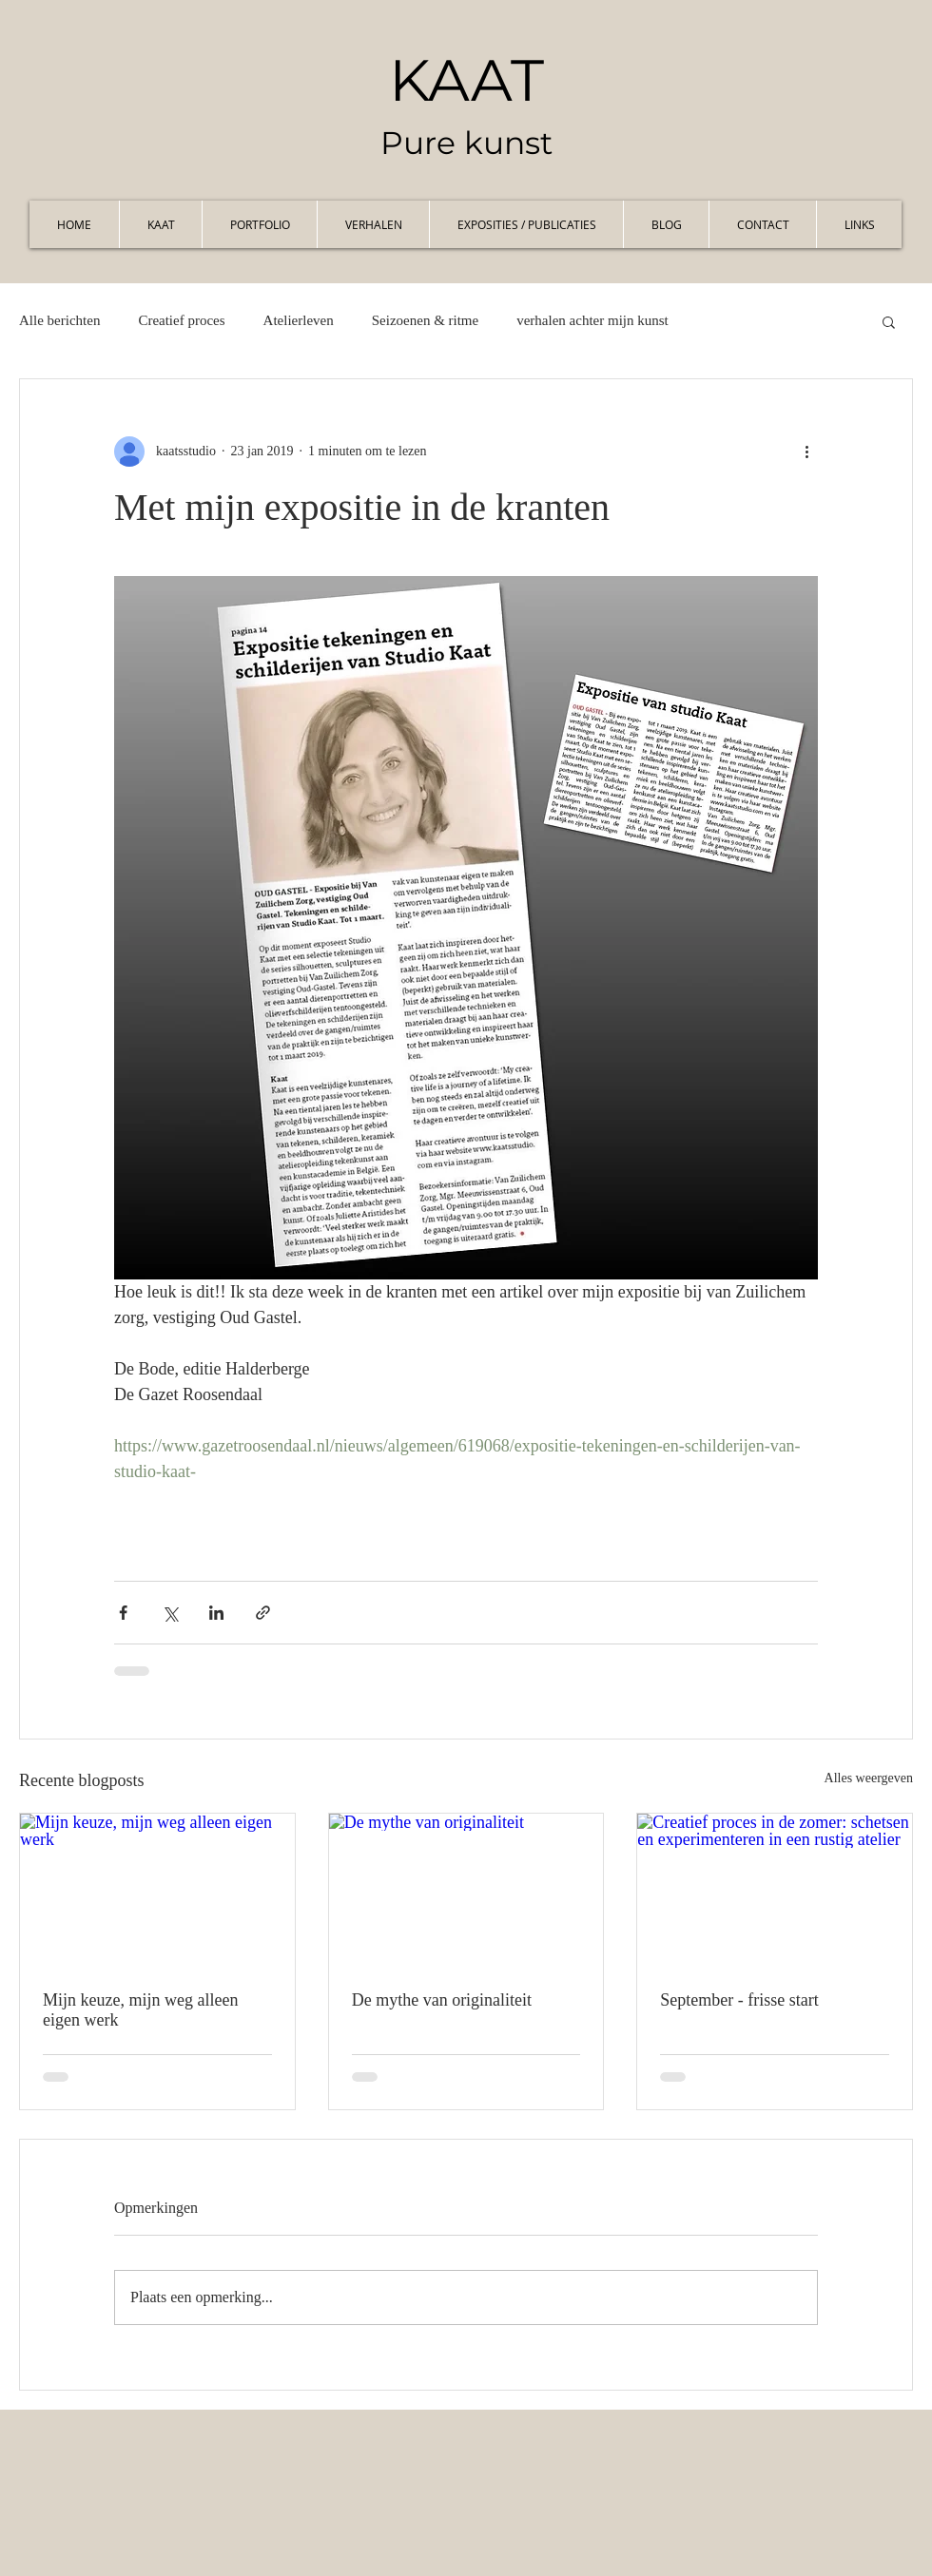 The image size is (932, 2576). Describe the element at coordinates (157, 1891) in the screenshot. I see `[Mijn keuze, mijn weg alleen eigen werk]` at that location.